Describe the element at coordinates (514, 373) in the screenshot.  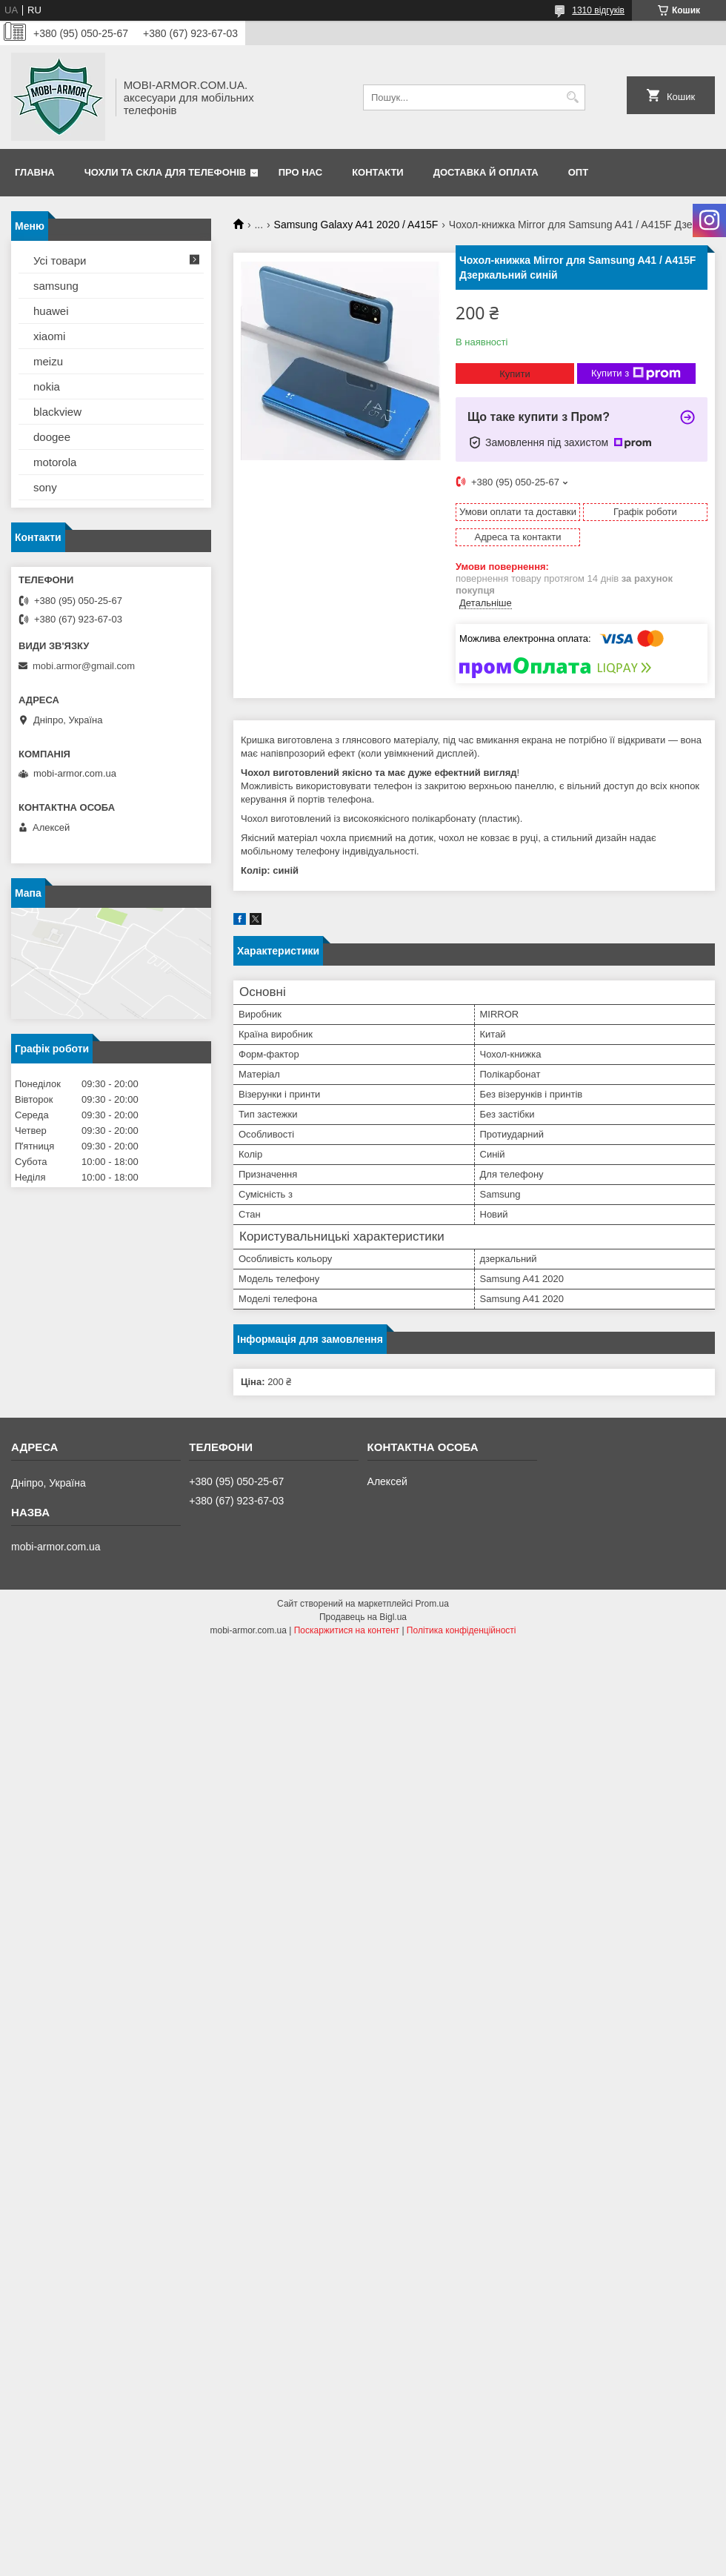
I see `Купити` at that location.